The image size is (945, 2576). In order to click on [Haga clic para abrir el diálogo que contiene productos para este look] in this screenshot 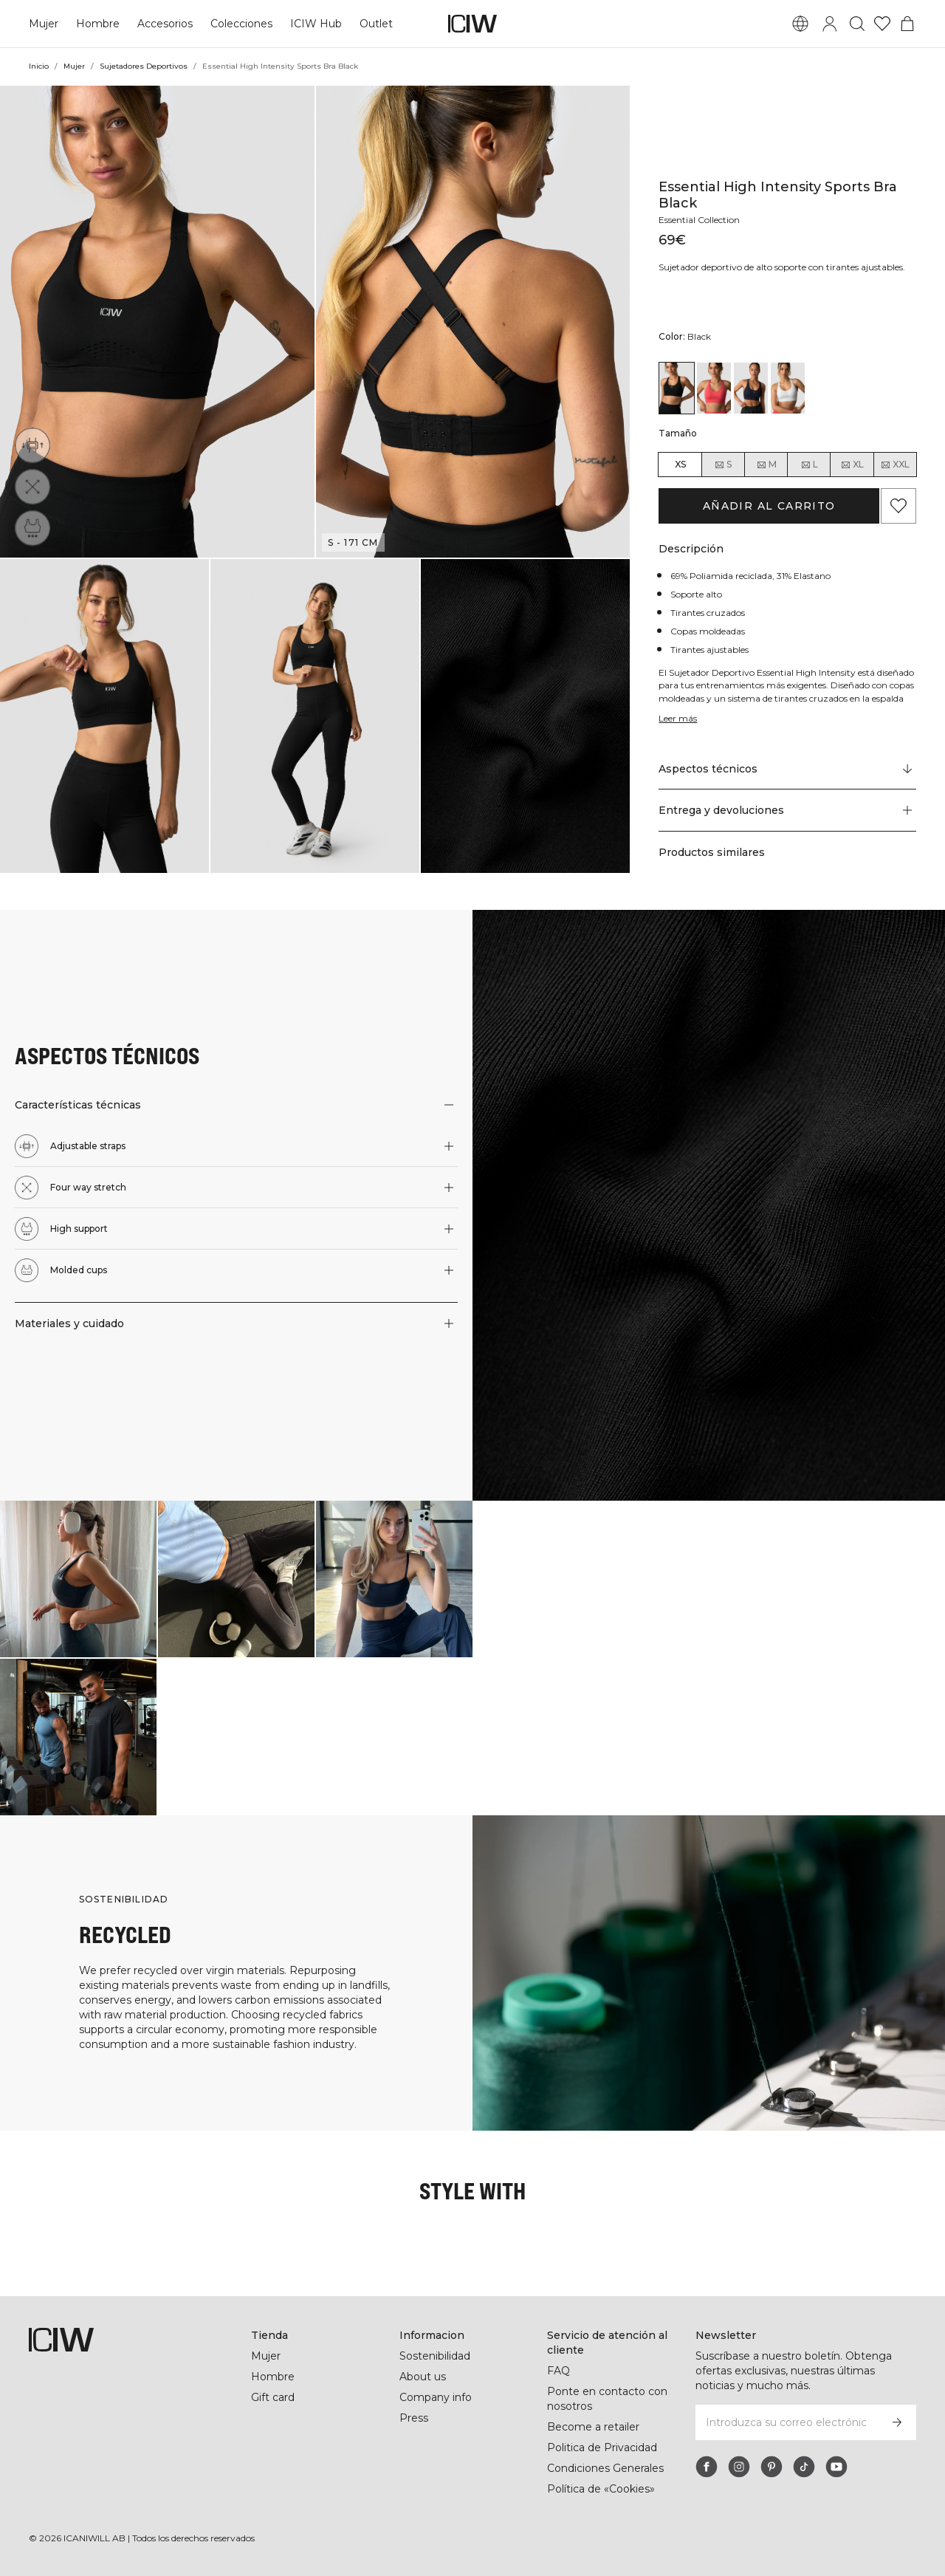, I will do `click(78, 1579)`.